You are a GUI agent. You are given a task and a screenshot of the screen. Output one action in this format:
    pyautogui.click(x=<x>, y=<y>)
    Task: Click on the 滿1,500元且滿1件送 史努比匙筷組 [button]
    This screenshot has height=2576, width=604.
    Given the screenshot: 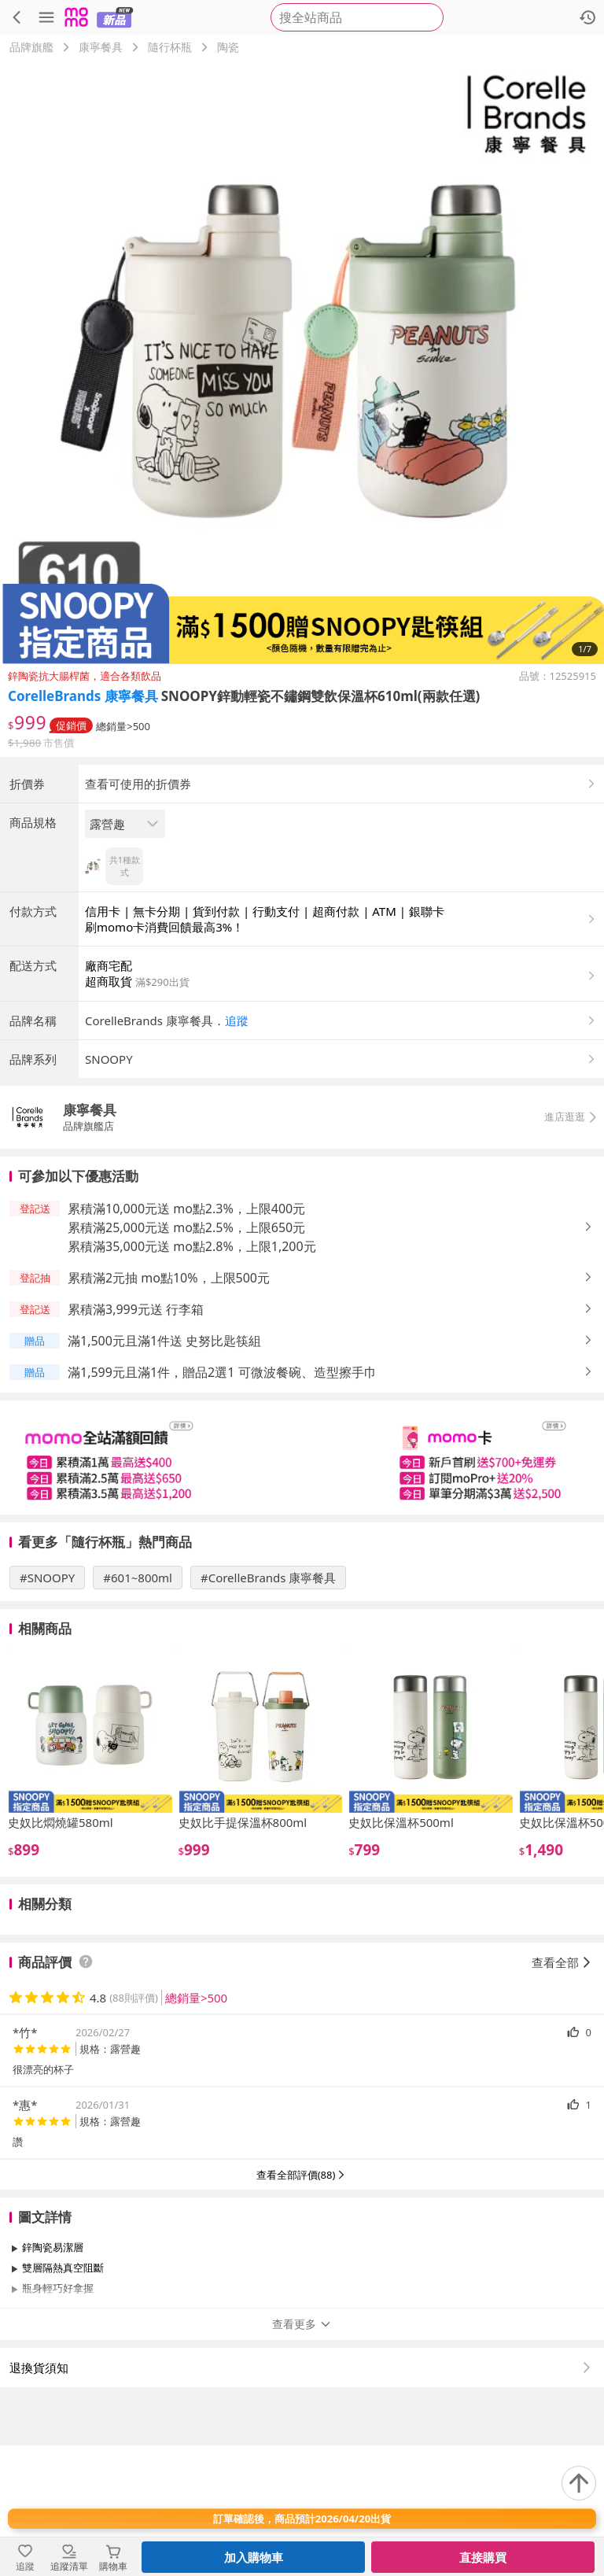 What is the action you would take?
    pyautogui.click(x=164, y=1471)
    